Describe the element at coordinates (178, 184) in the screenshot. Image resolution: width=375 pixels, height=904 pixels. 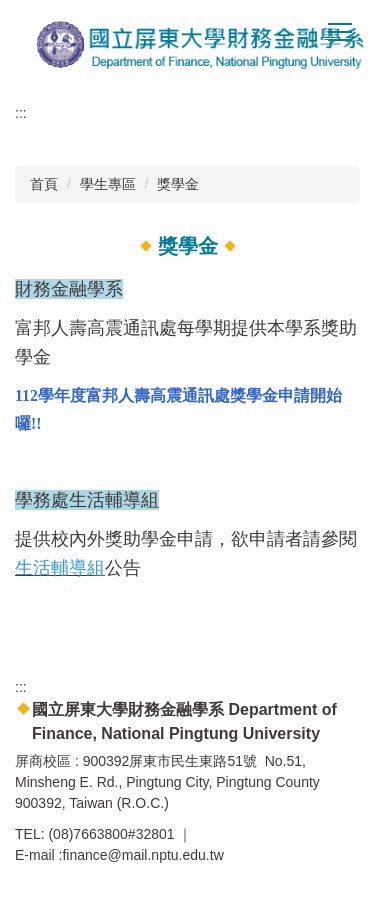
I see `獎學金` at that location.